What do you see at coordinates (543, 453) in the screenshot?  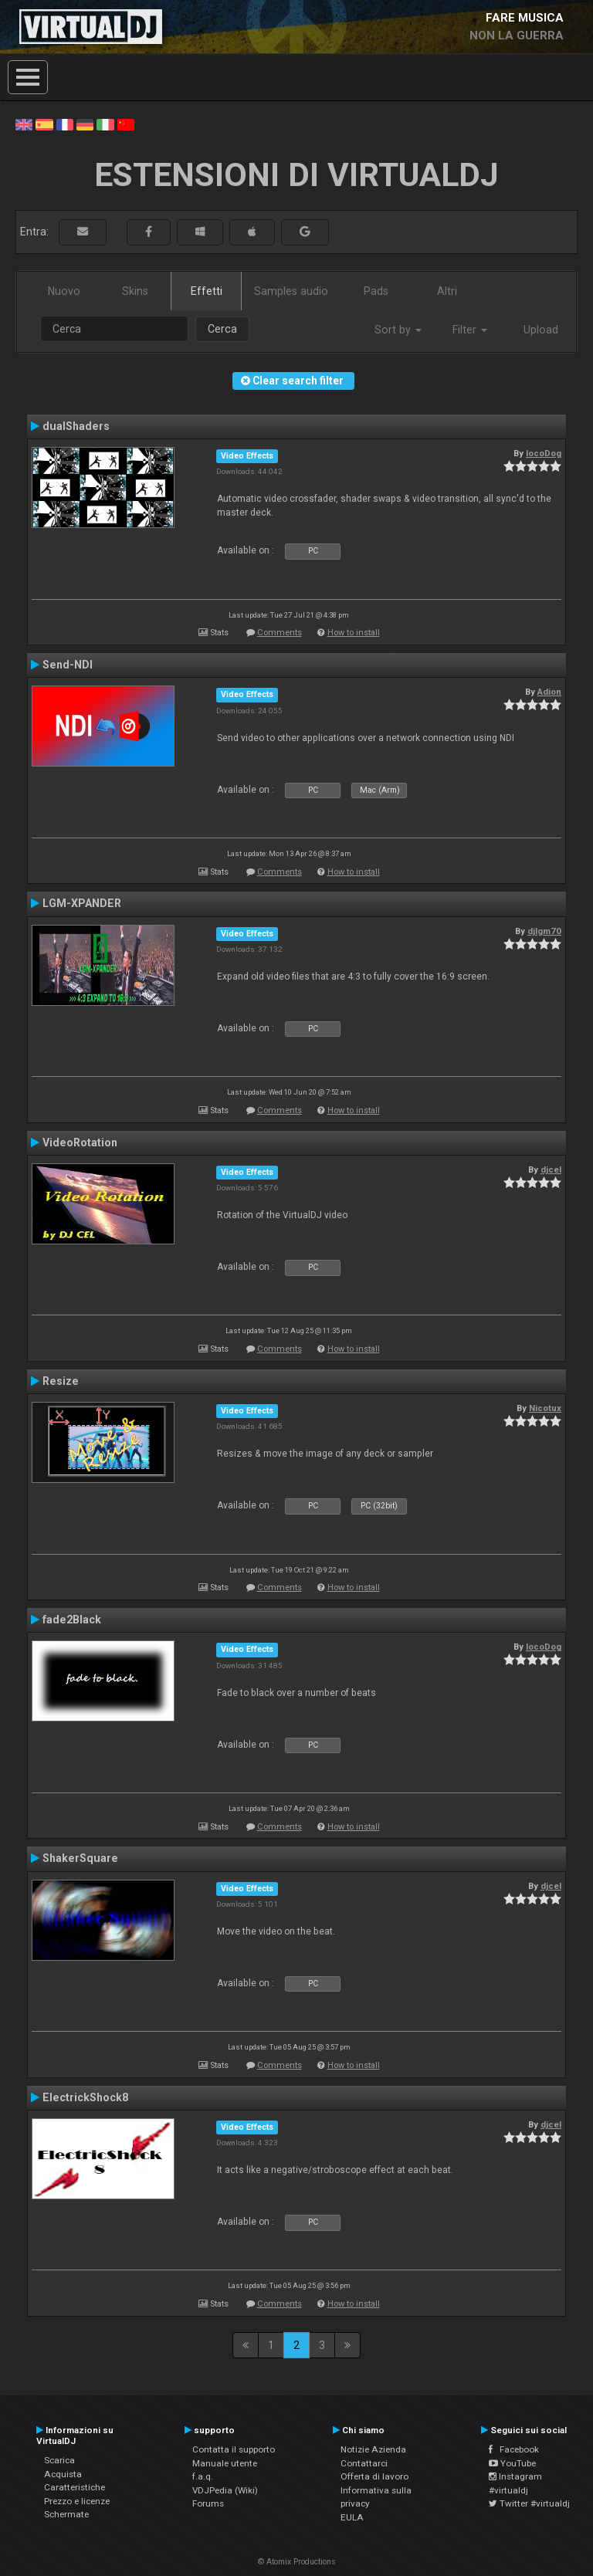 I see `locoDog` at bounding box center [543, 453].